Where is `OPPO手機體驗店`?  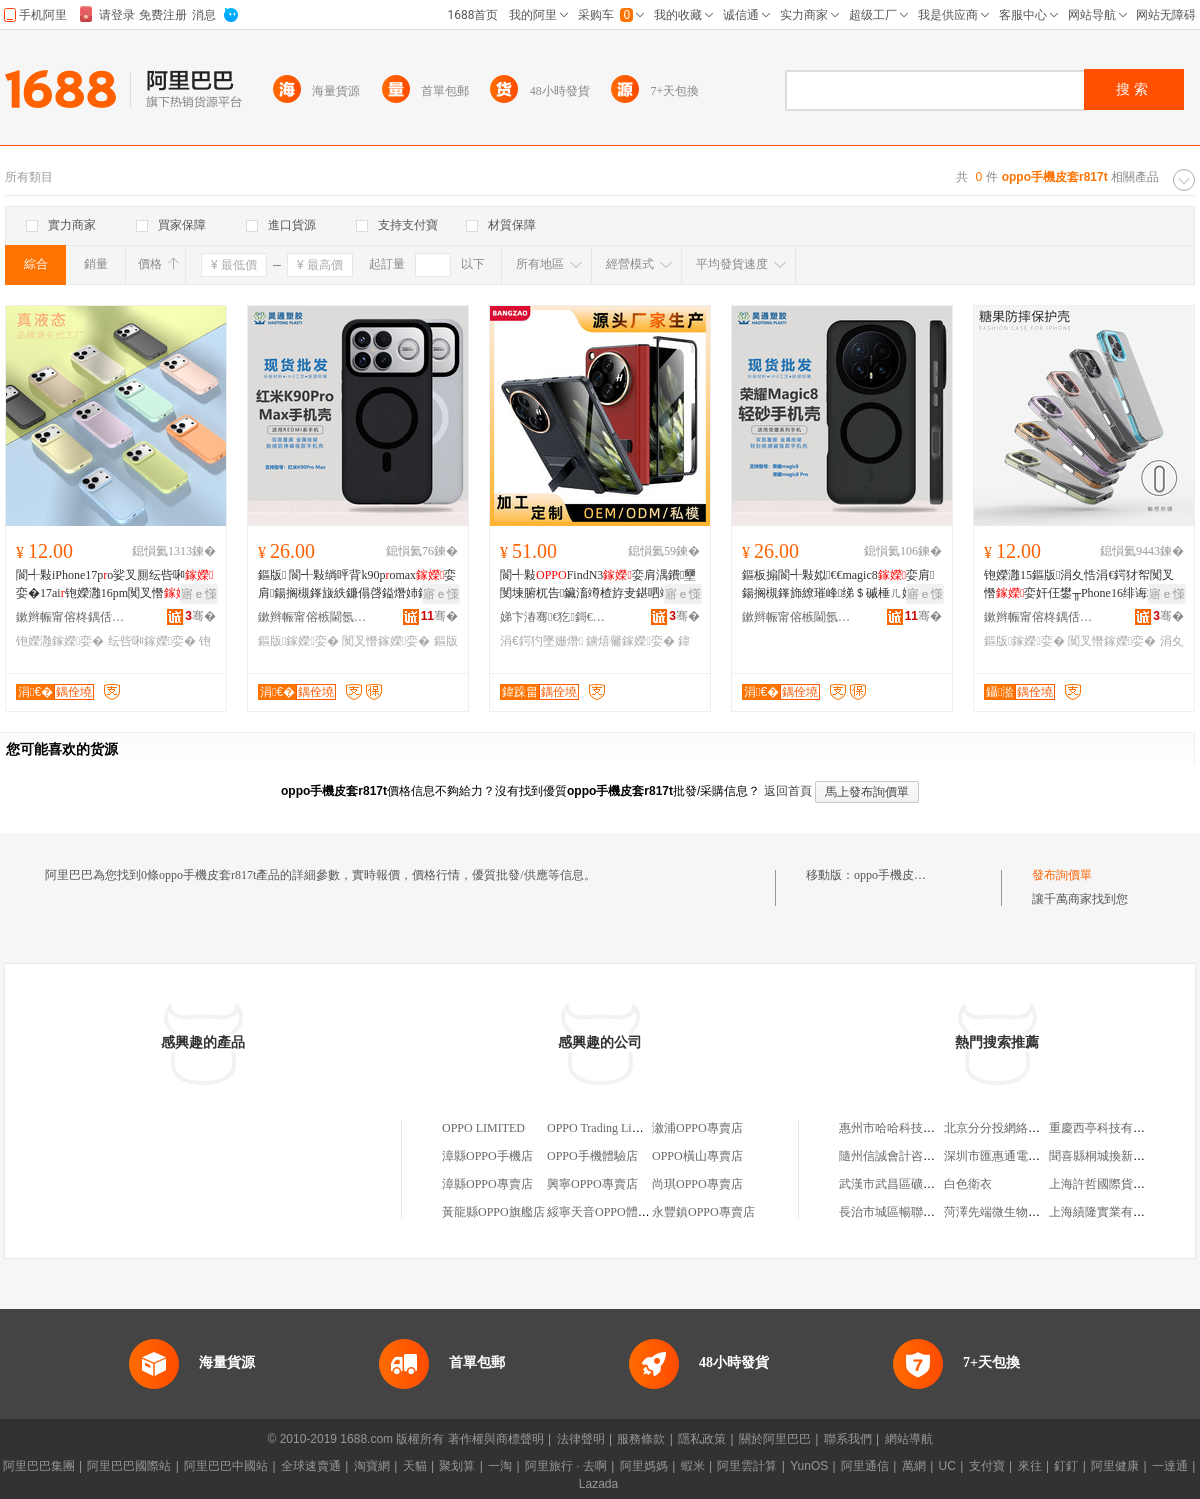
OPPO手機體驗店 is located at coordinates (592, 1156).